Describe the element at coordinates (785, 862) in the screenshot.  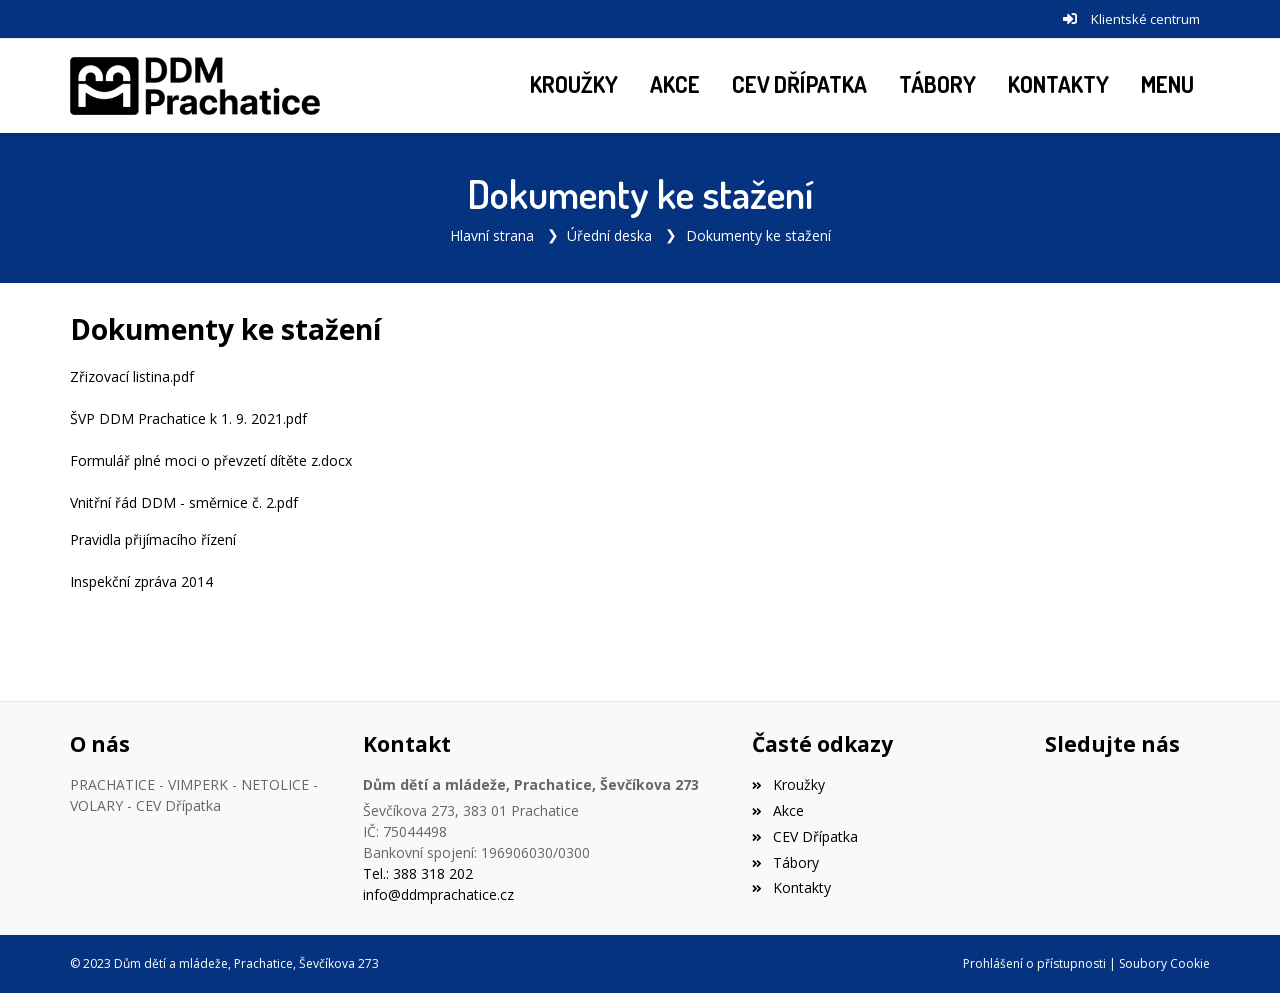
I see `Tábory` at that location.